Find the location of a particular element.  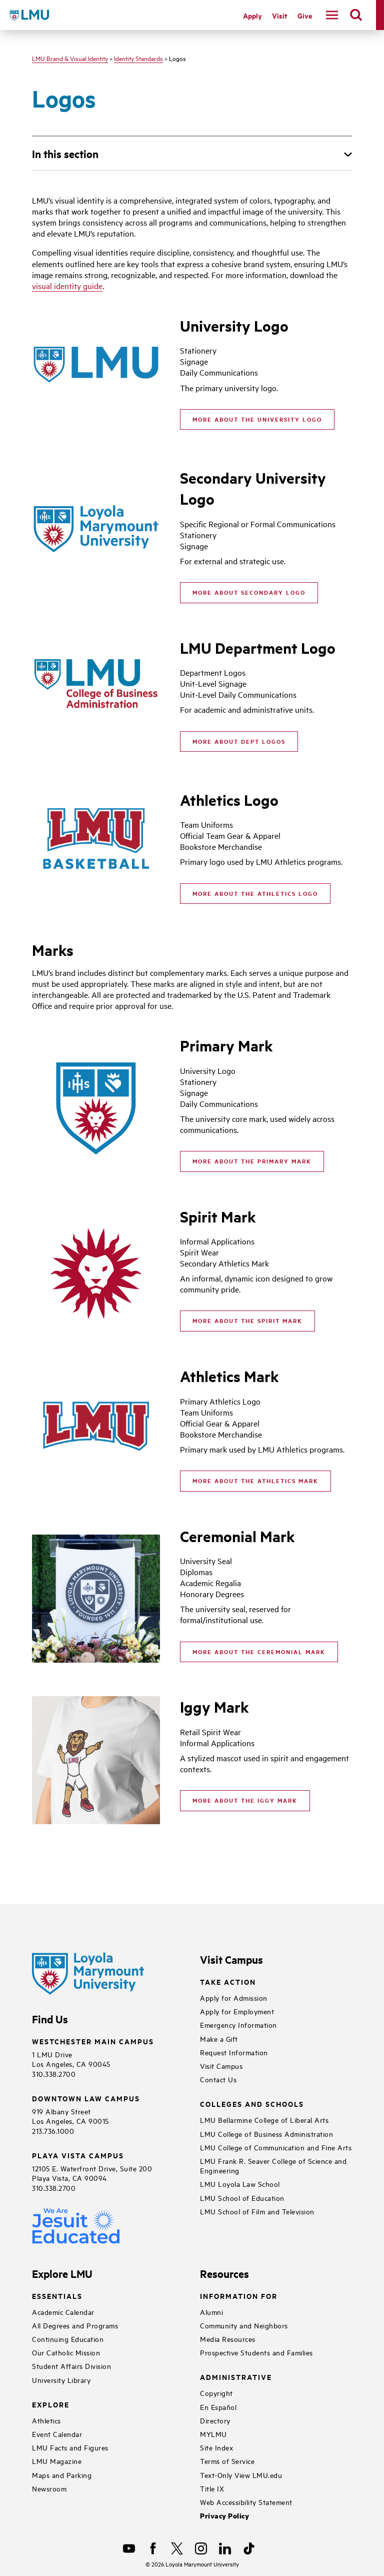

Event Calendar is located at coordinates (57, 2433).